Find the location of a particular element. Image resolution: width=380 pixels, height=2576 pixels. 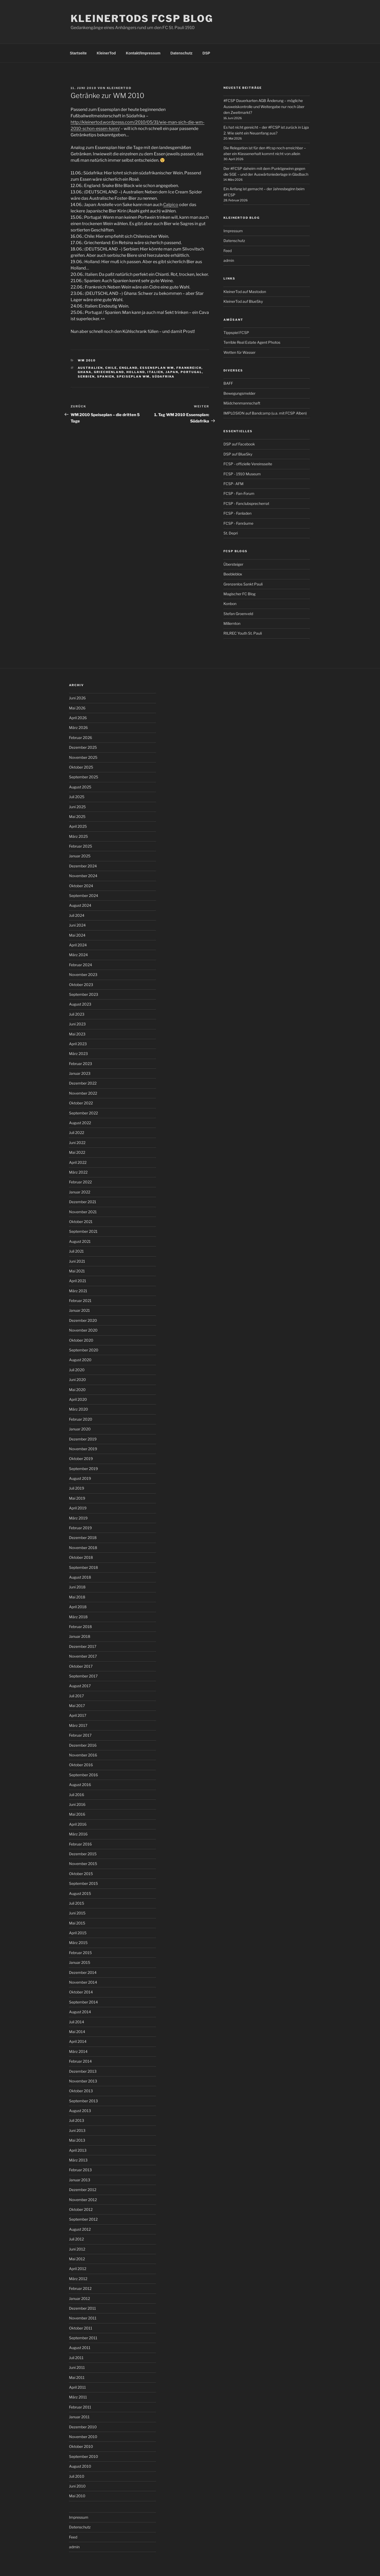

Januar 2012 is located at coordinates (79, 2298).